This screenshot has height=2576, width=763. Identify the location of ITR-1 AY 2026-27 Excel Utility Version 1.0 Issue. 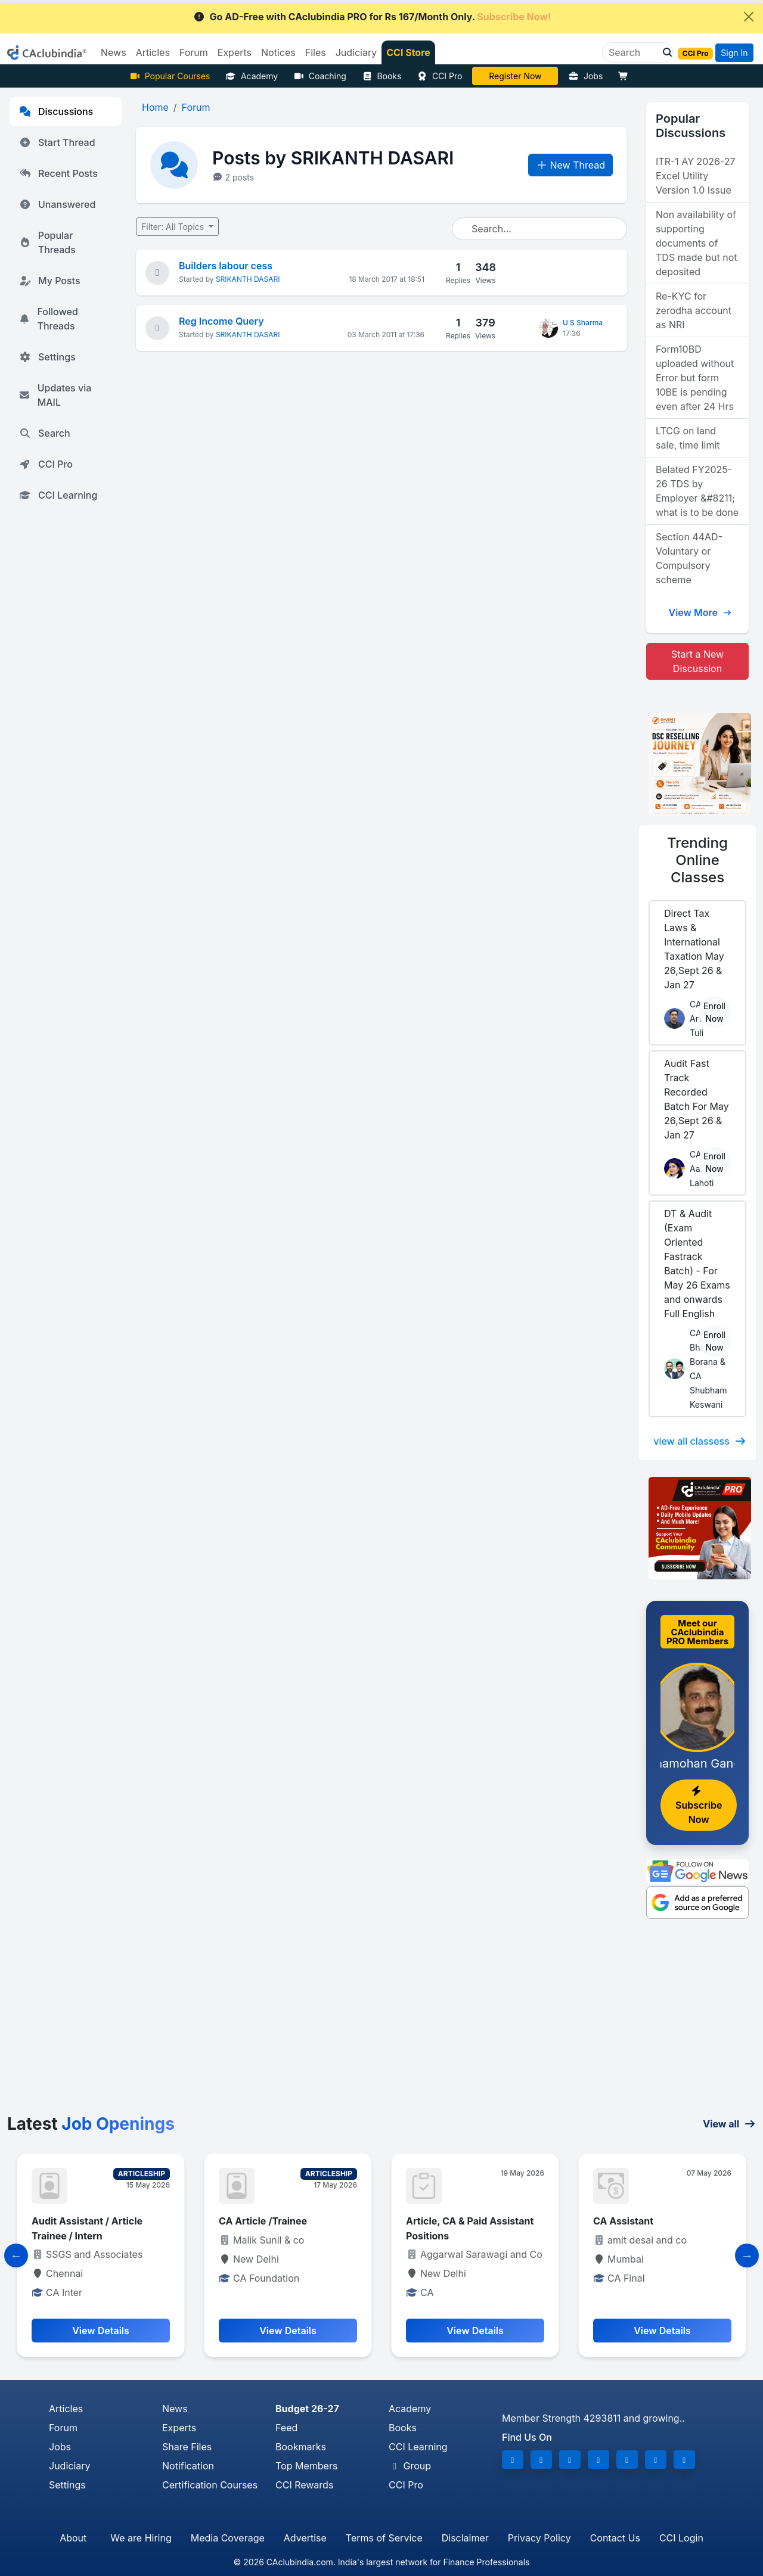
(696, 175).